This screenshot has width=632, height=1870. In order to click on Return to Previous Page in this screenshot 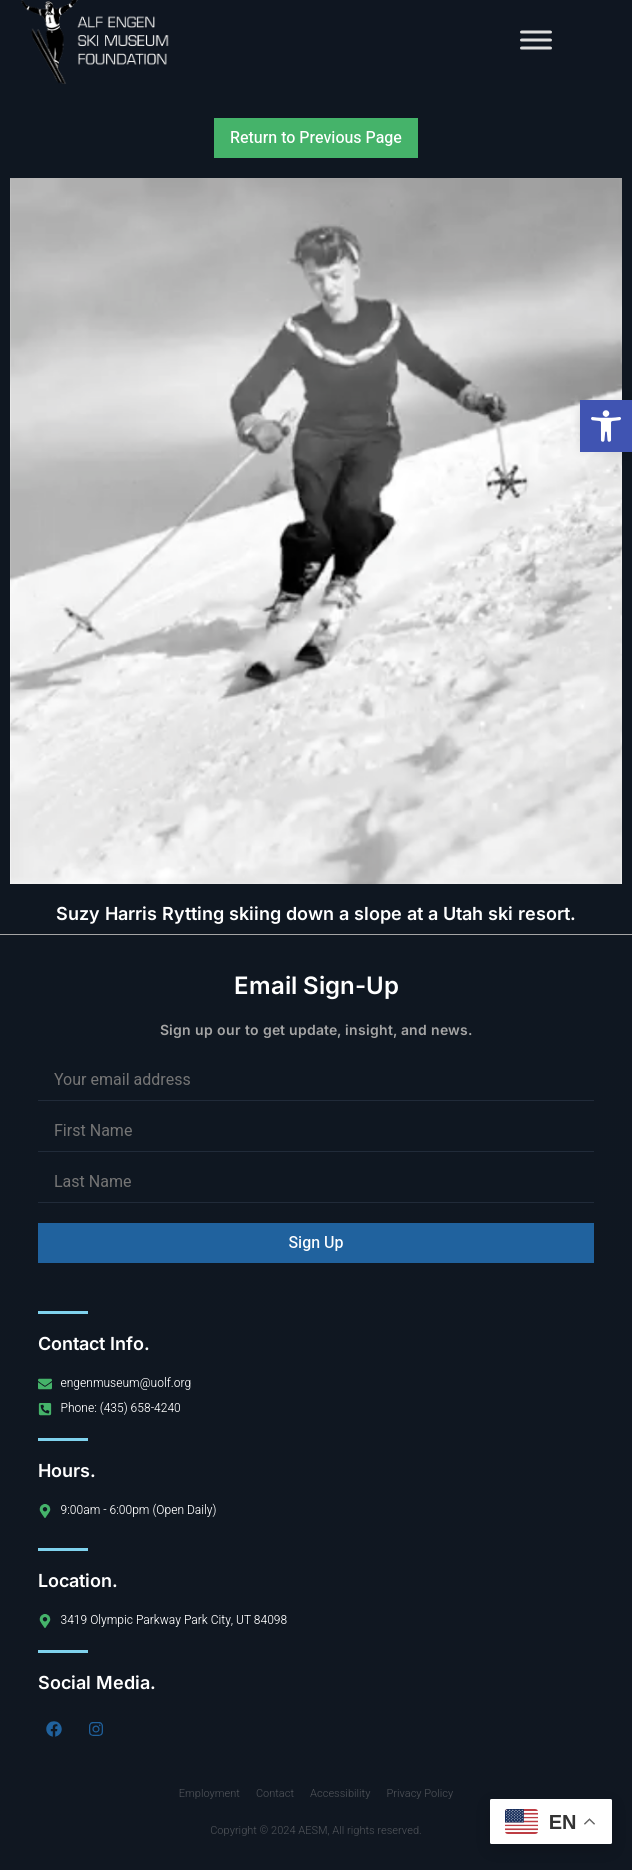, I will do `click(316, 138)`.